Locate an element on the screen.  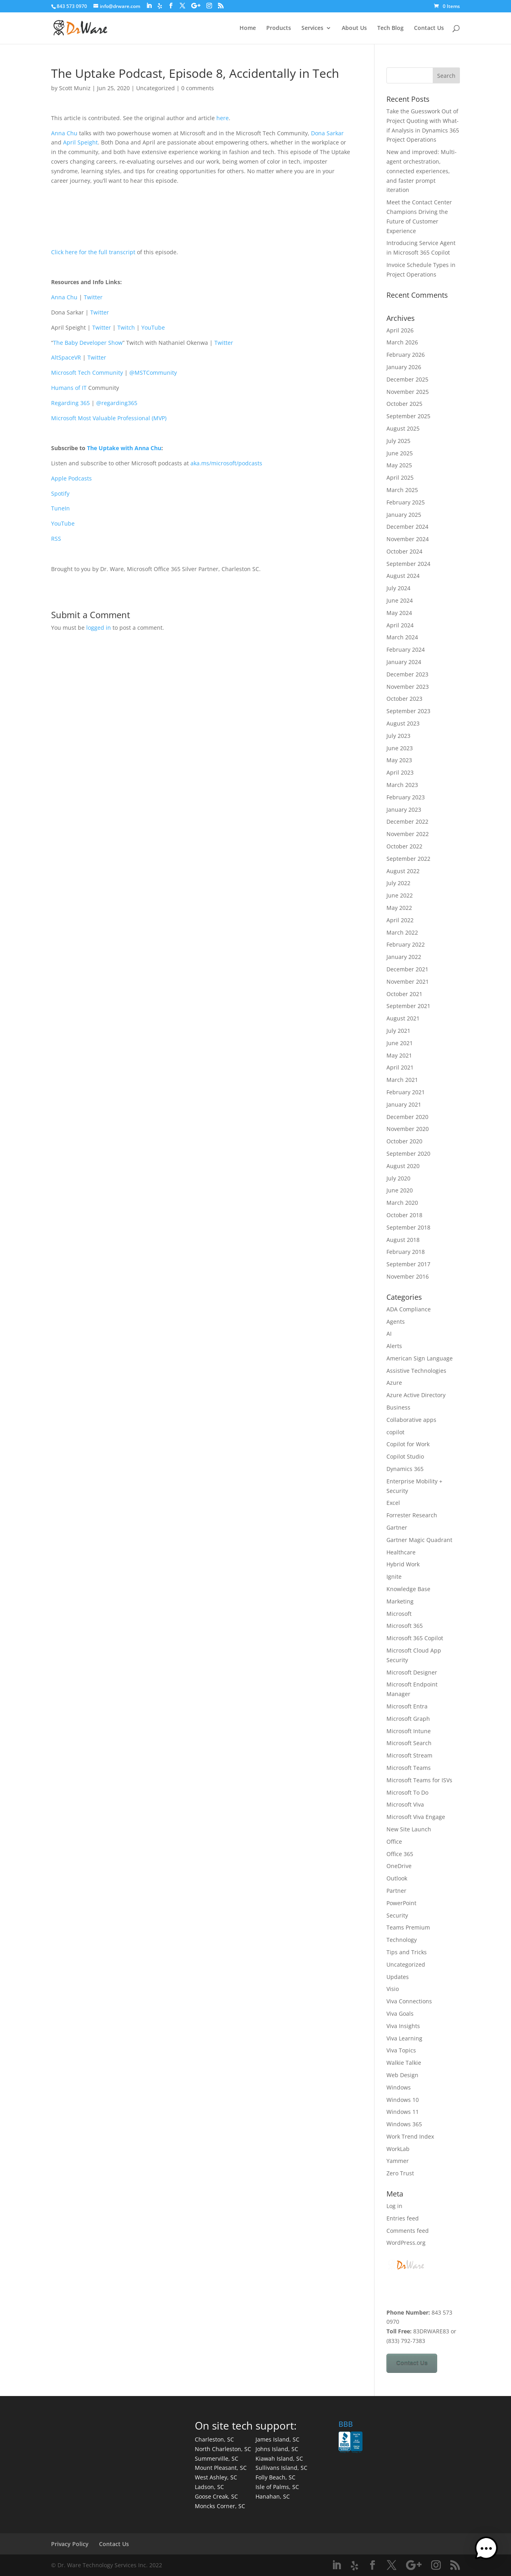
Tips and Tricks is located at coordinates (406, 1952).